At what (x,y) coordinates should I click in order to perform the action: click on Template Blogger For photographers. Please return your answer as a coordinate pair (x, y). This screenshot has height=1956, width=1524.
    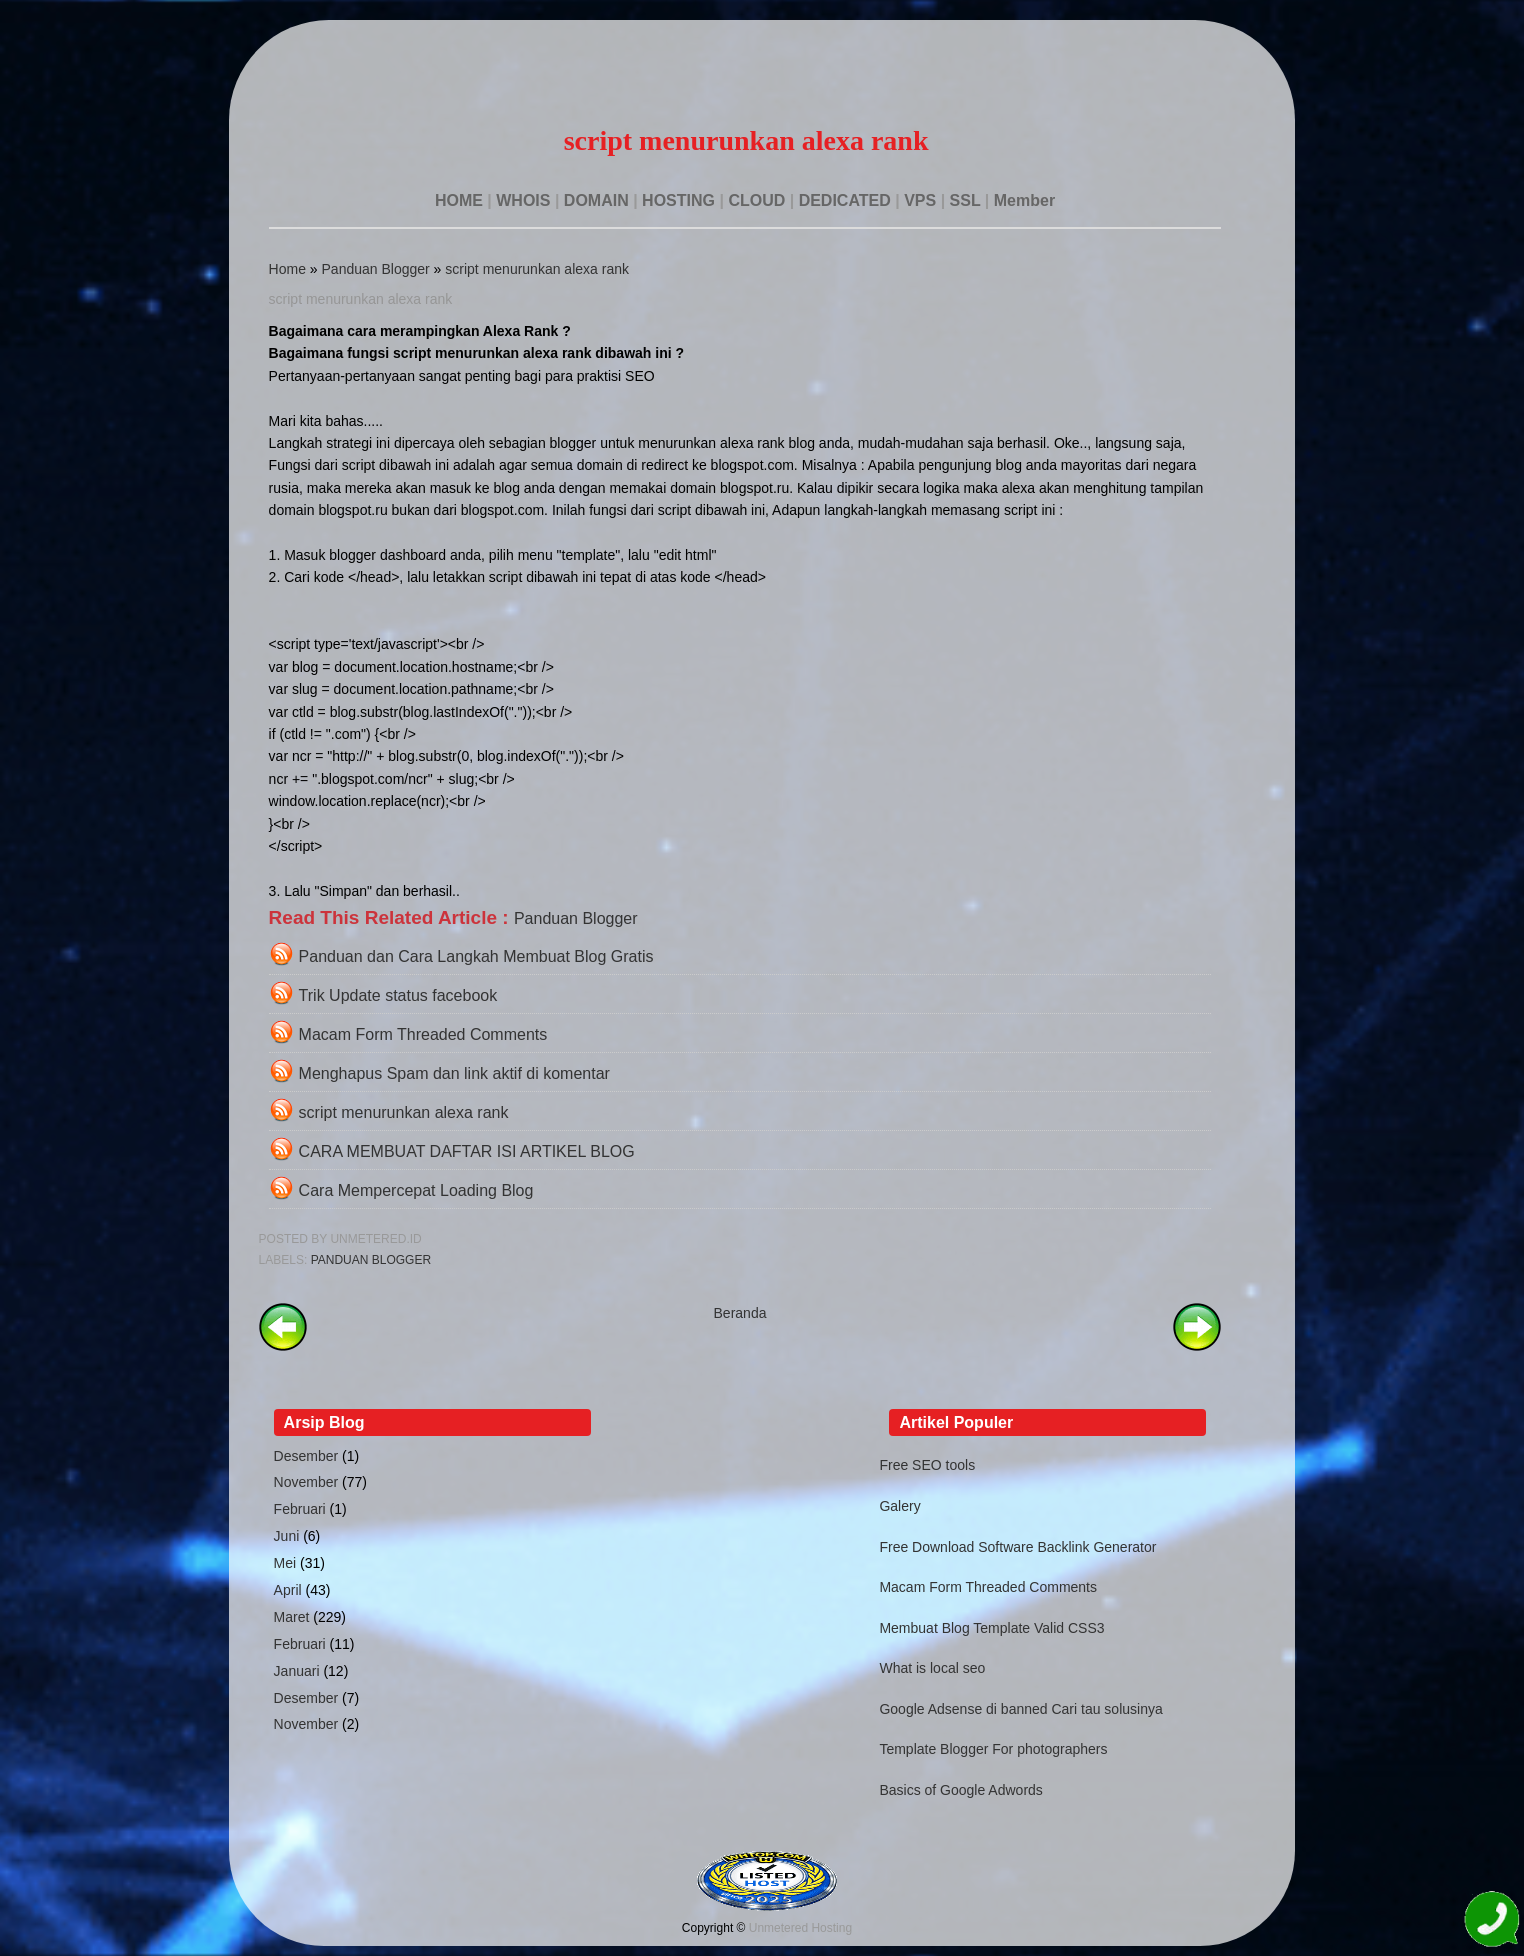
    Looking at the image, I should click on (993, 1749).